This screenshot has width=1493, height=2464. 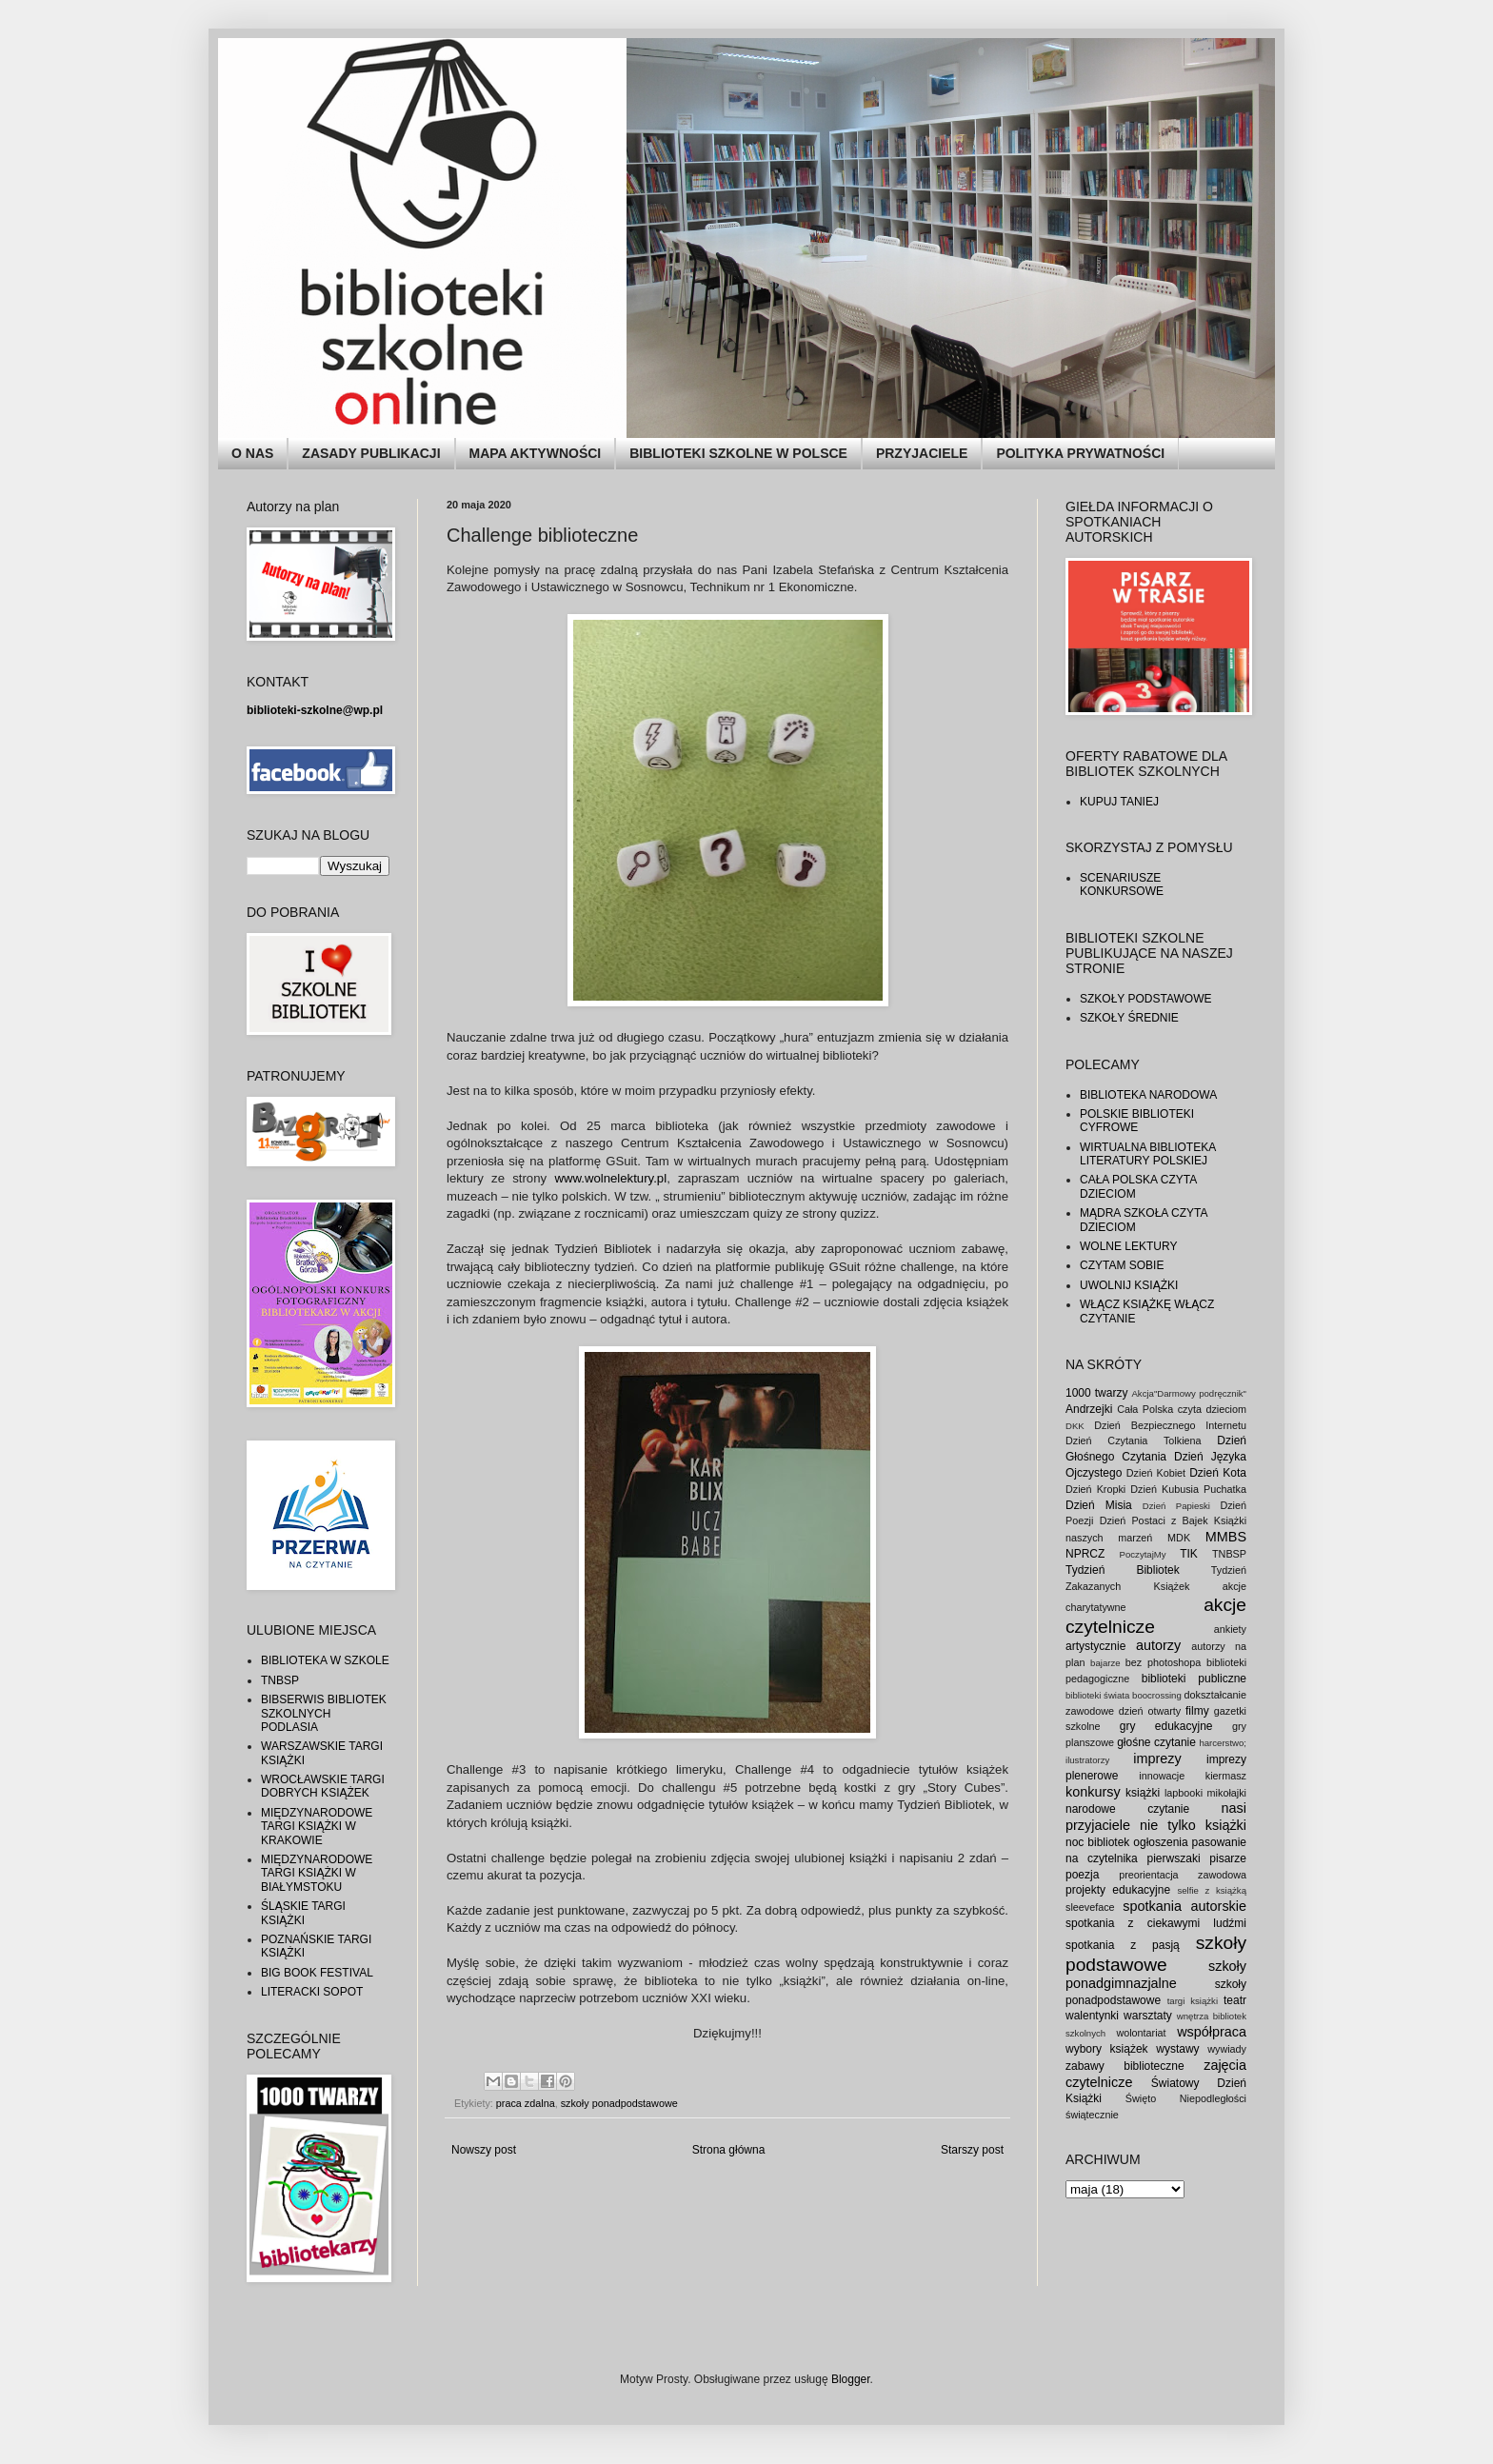 What do you see at coordinates (1156, 1742) in the screenshot?
I see `głośne czytanie` at bounding box center [1156, 1742].